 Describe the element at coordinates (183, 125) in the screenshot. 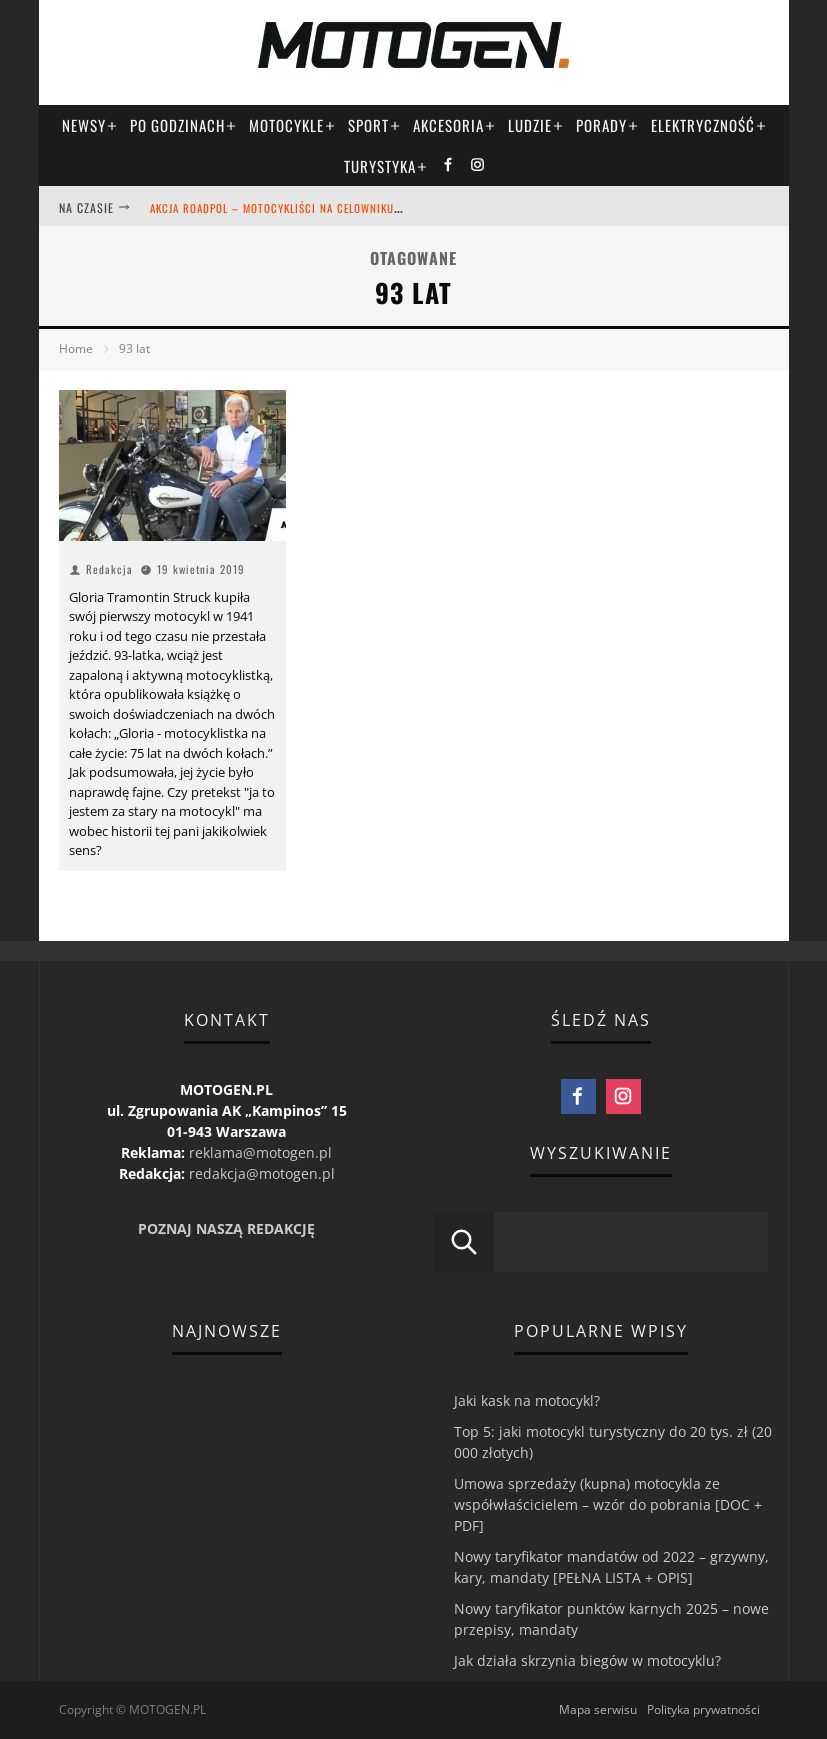

I see `Po godzinach` at that location.